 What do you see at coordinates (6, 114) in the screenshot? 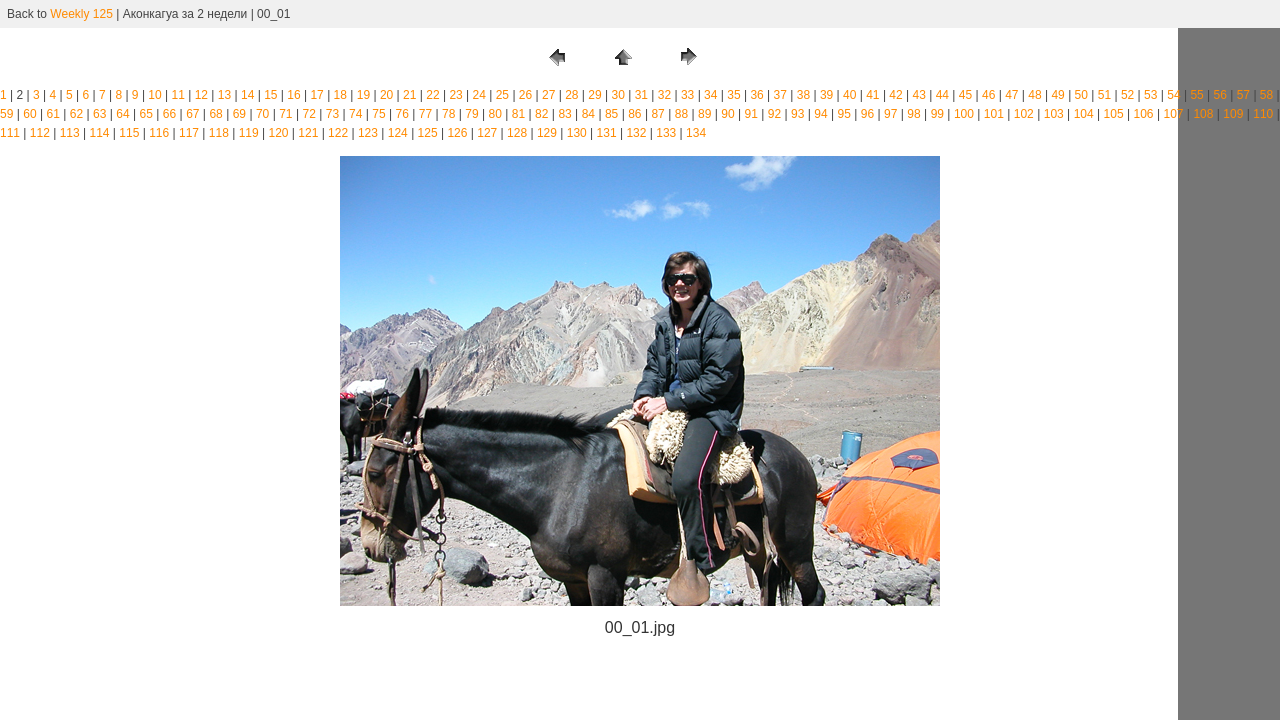
I see `59` at bounding box center [6, 114].